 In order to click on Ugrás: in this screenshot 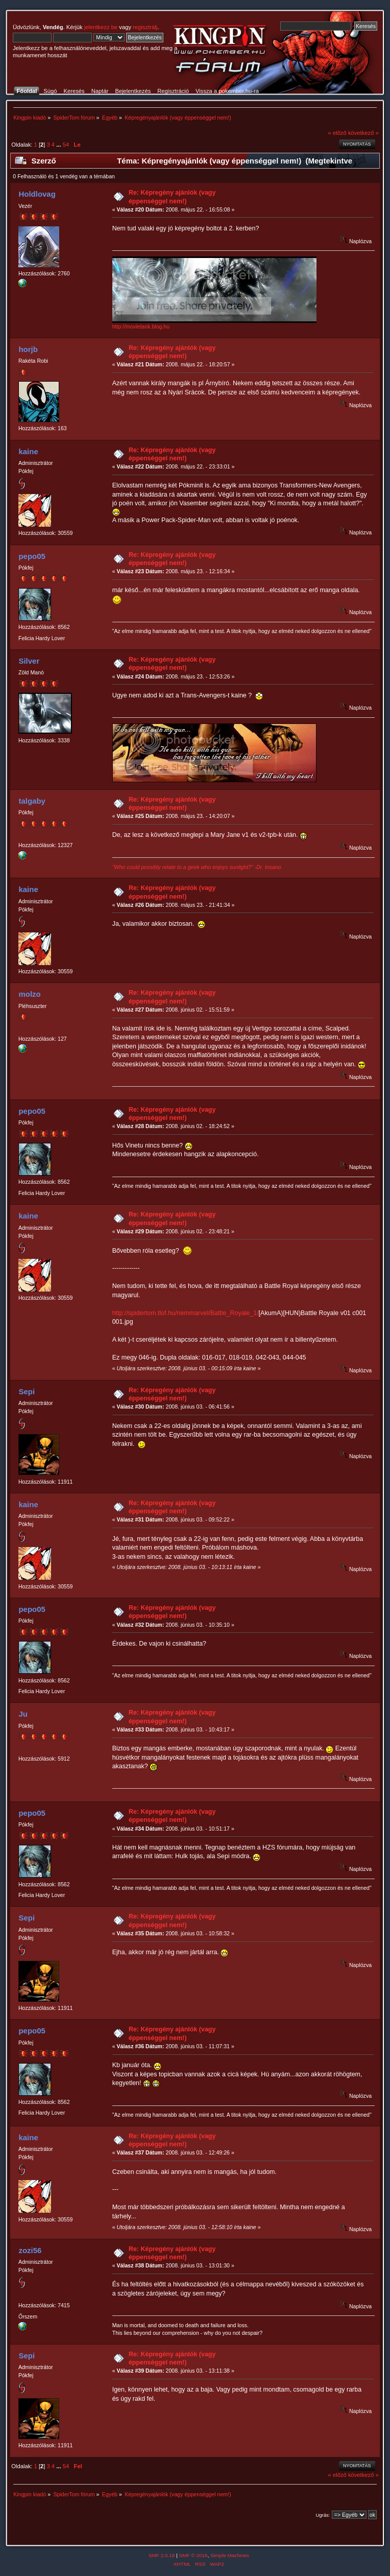, I will do `click(322, 2515)`.